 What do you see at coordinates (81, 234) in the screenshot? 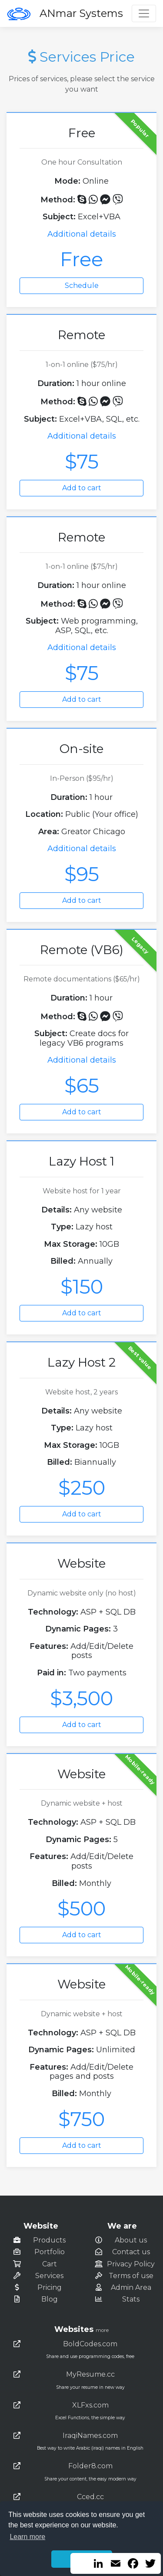
I see `Additional details` at bounding box center [81, 234].